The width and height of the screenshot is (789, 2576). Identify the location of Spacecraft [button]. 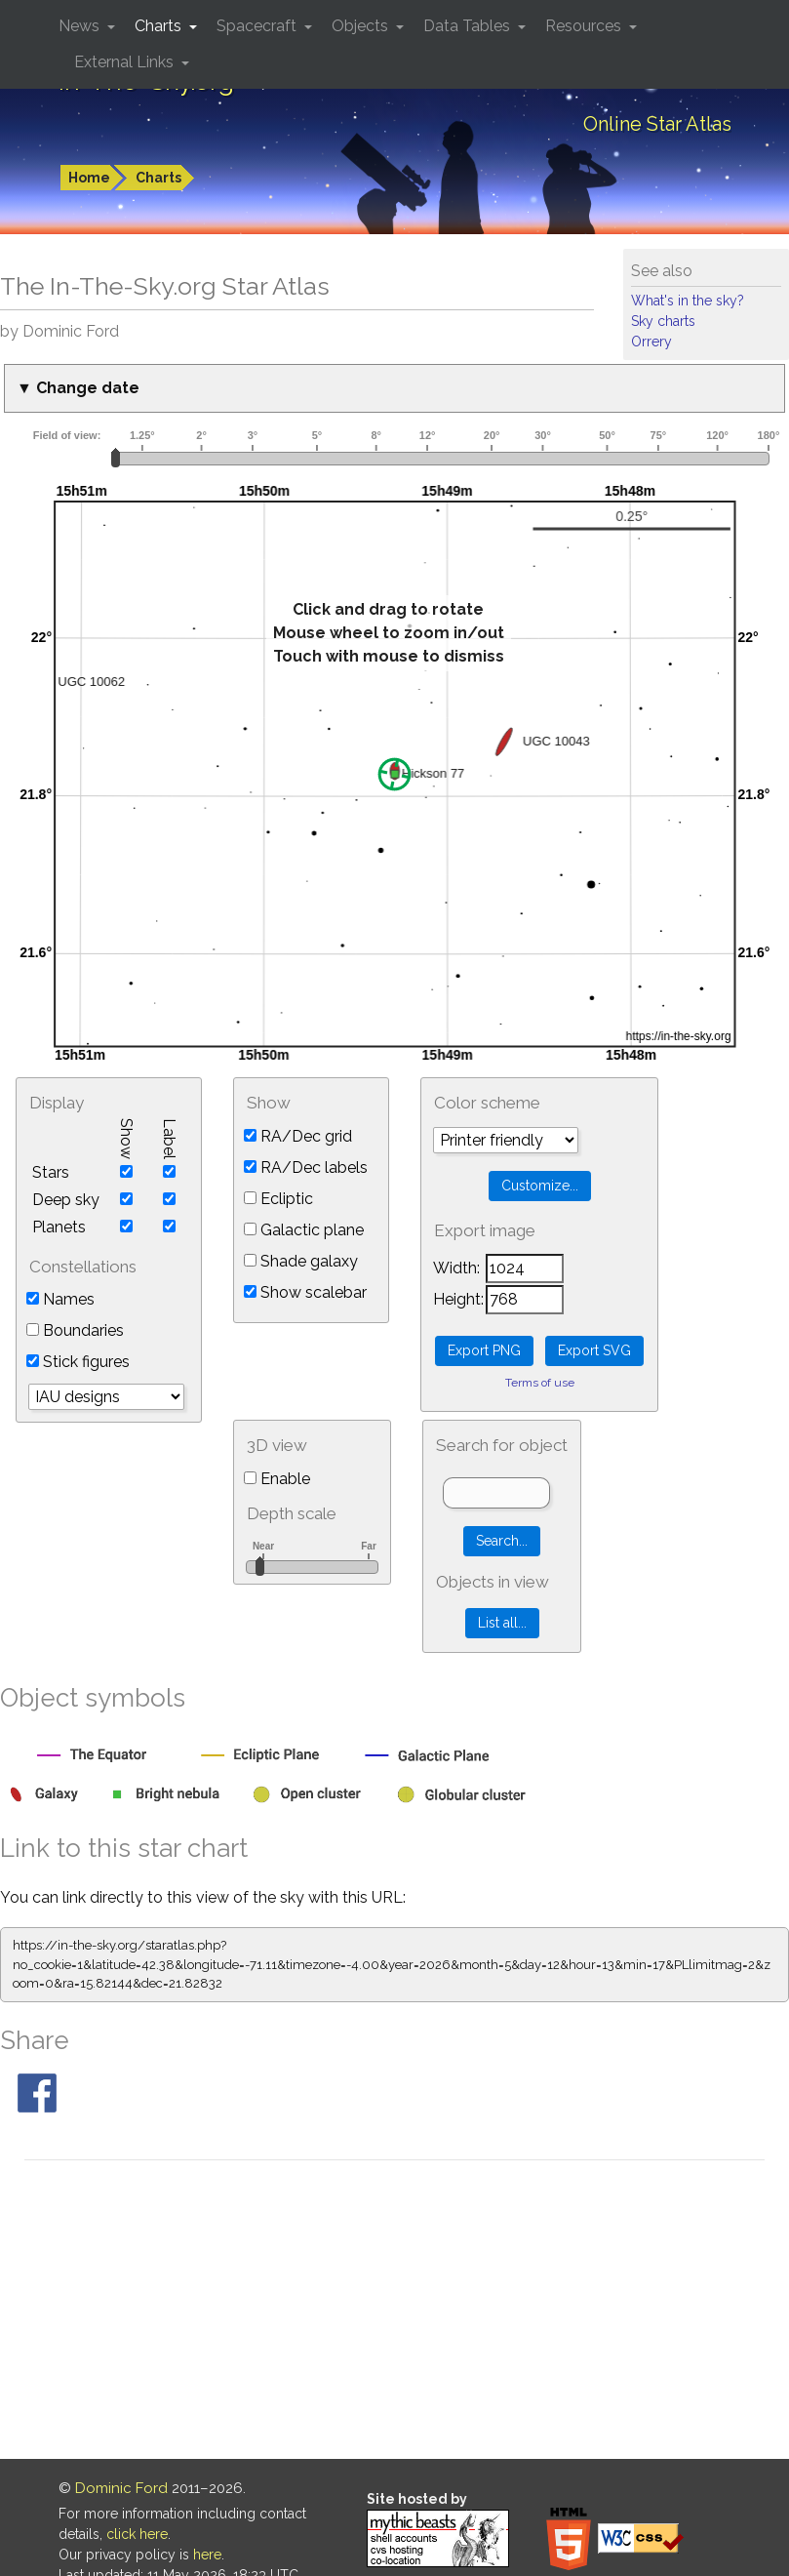
(258, 26).